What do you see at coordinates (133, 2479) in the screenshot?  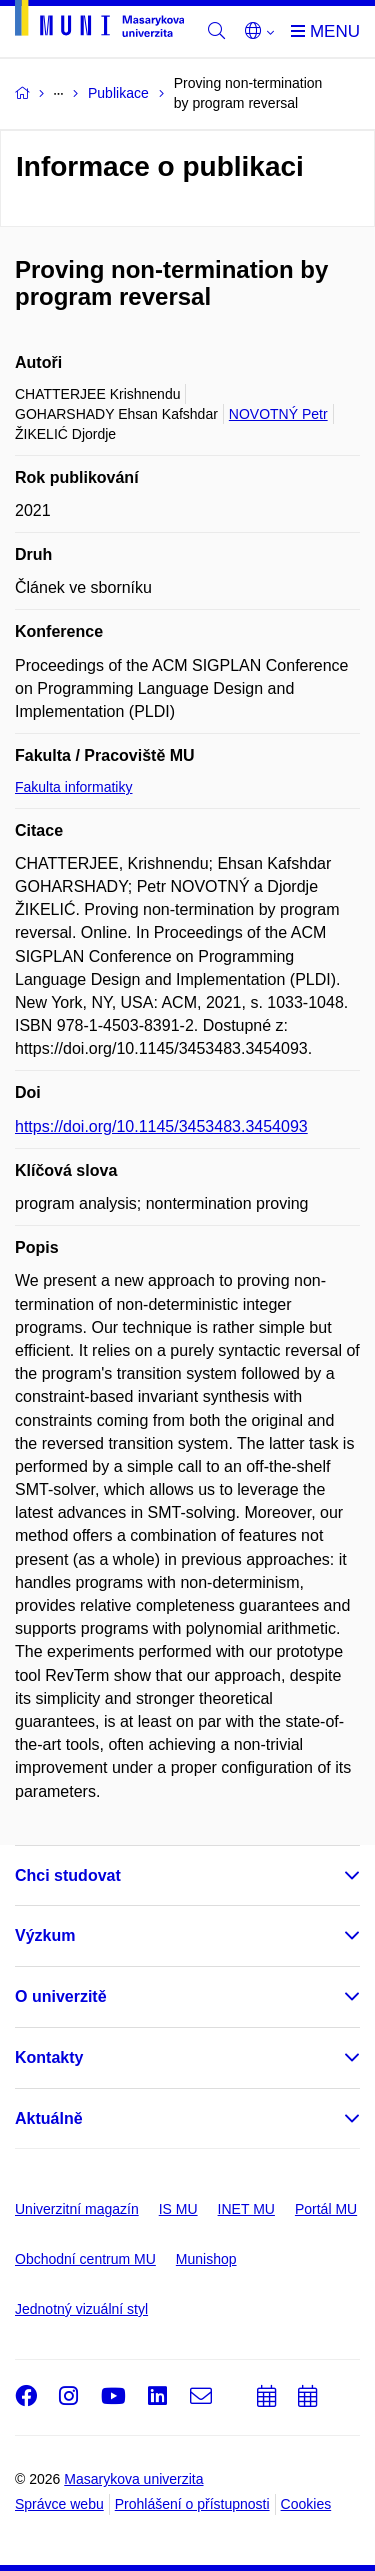 I see `Masarykova univerzita` at bounding box center [133, 2479].